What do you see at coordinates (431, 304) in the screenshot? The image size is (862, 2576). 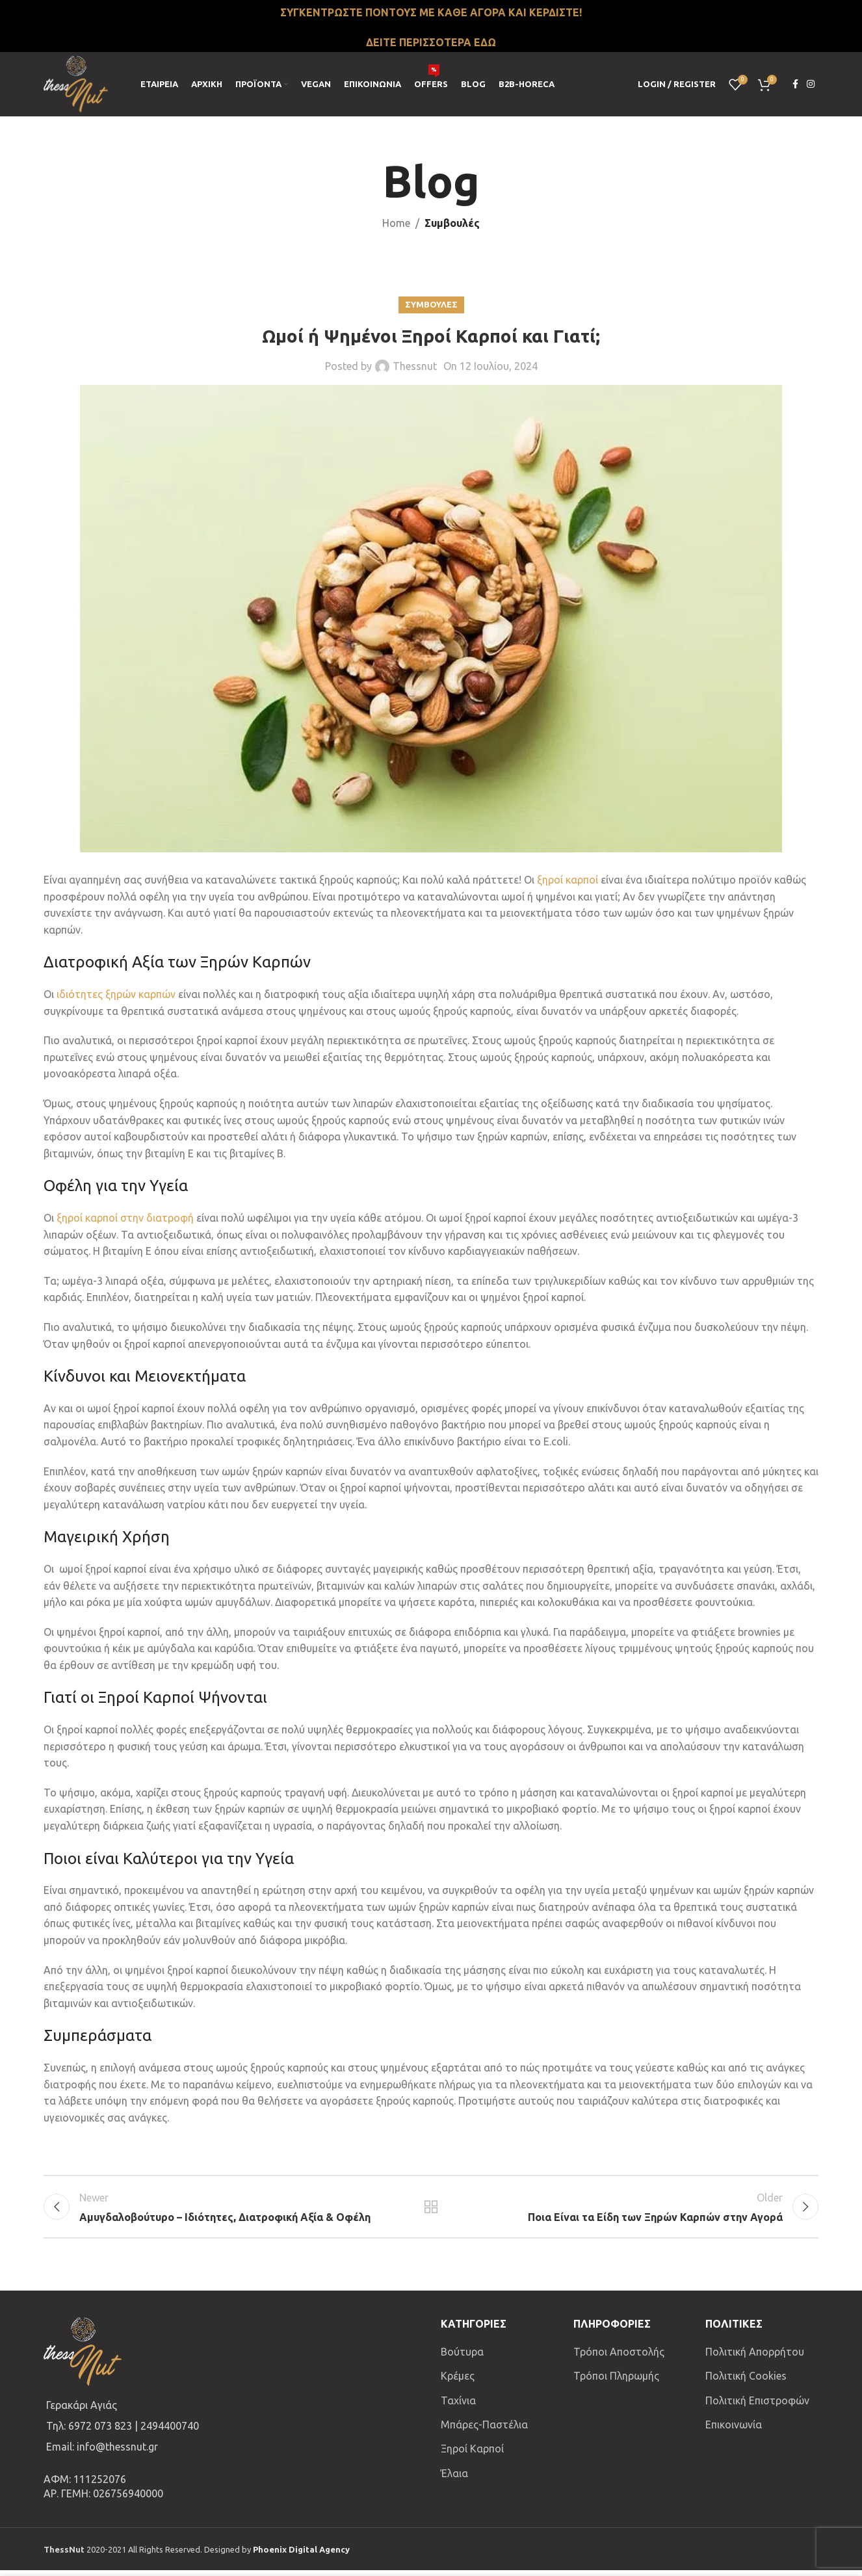 I see `Συμβουλες` at bounding box center [431, 304].